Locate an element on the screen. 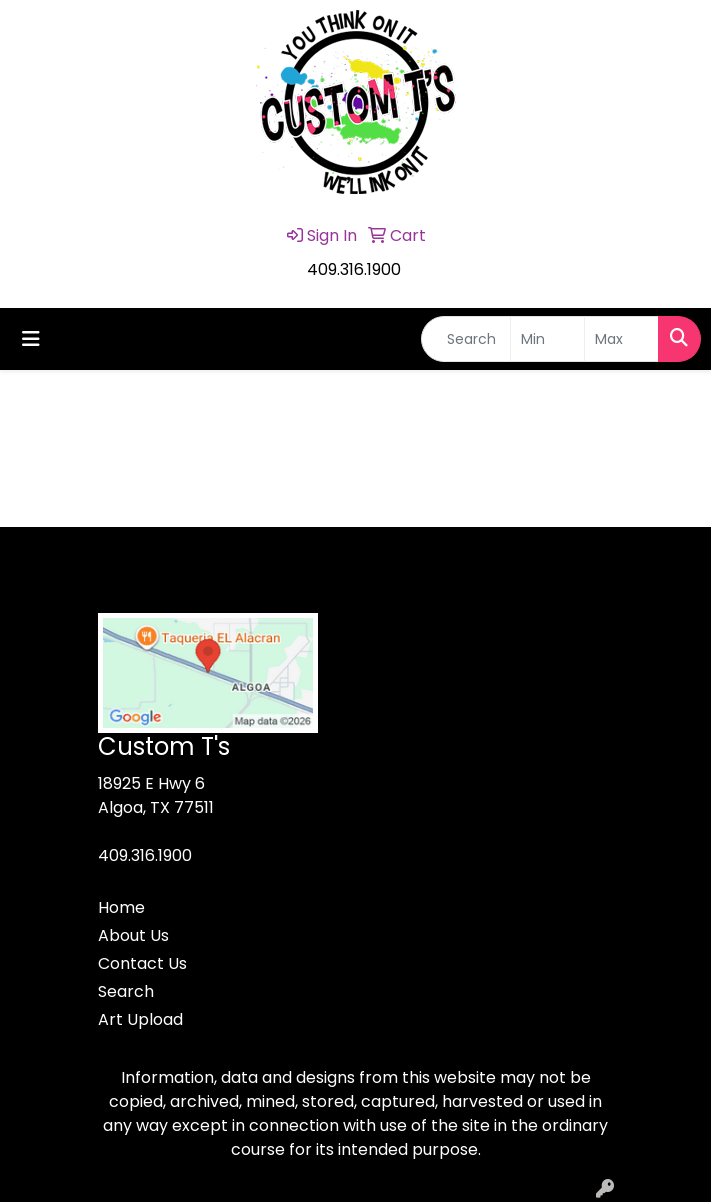 The height and width of the screenshot is (1202, 711). Art Upload is located at coordinates (140, 1019).